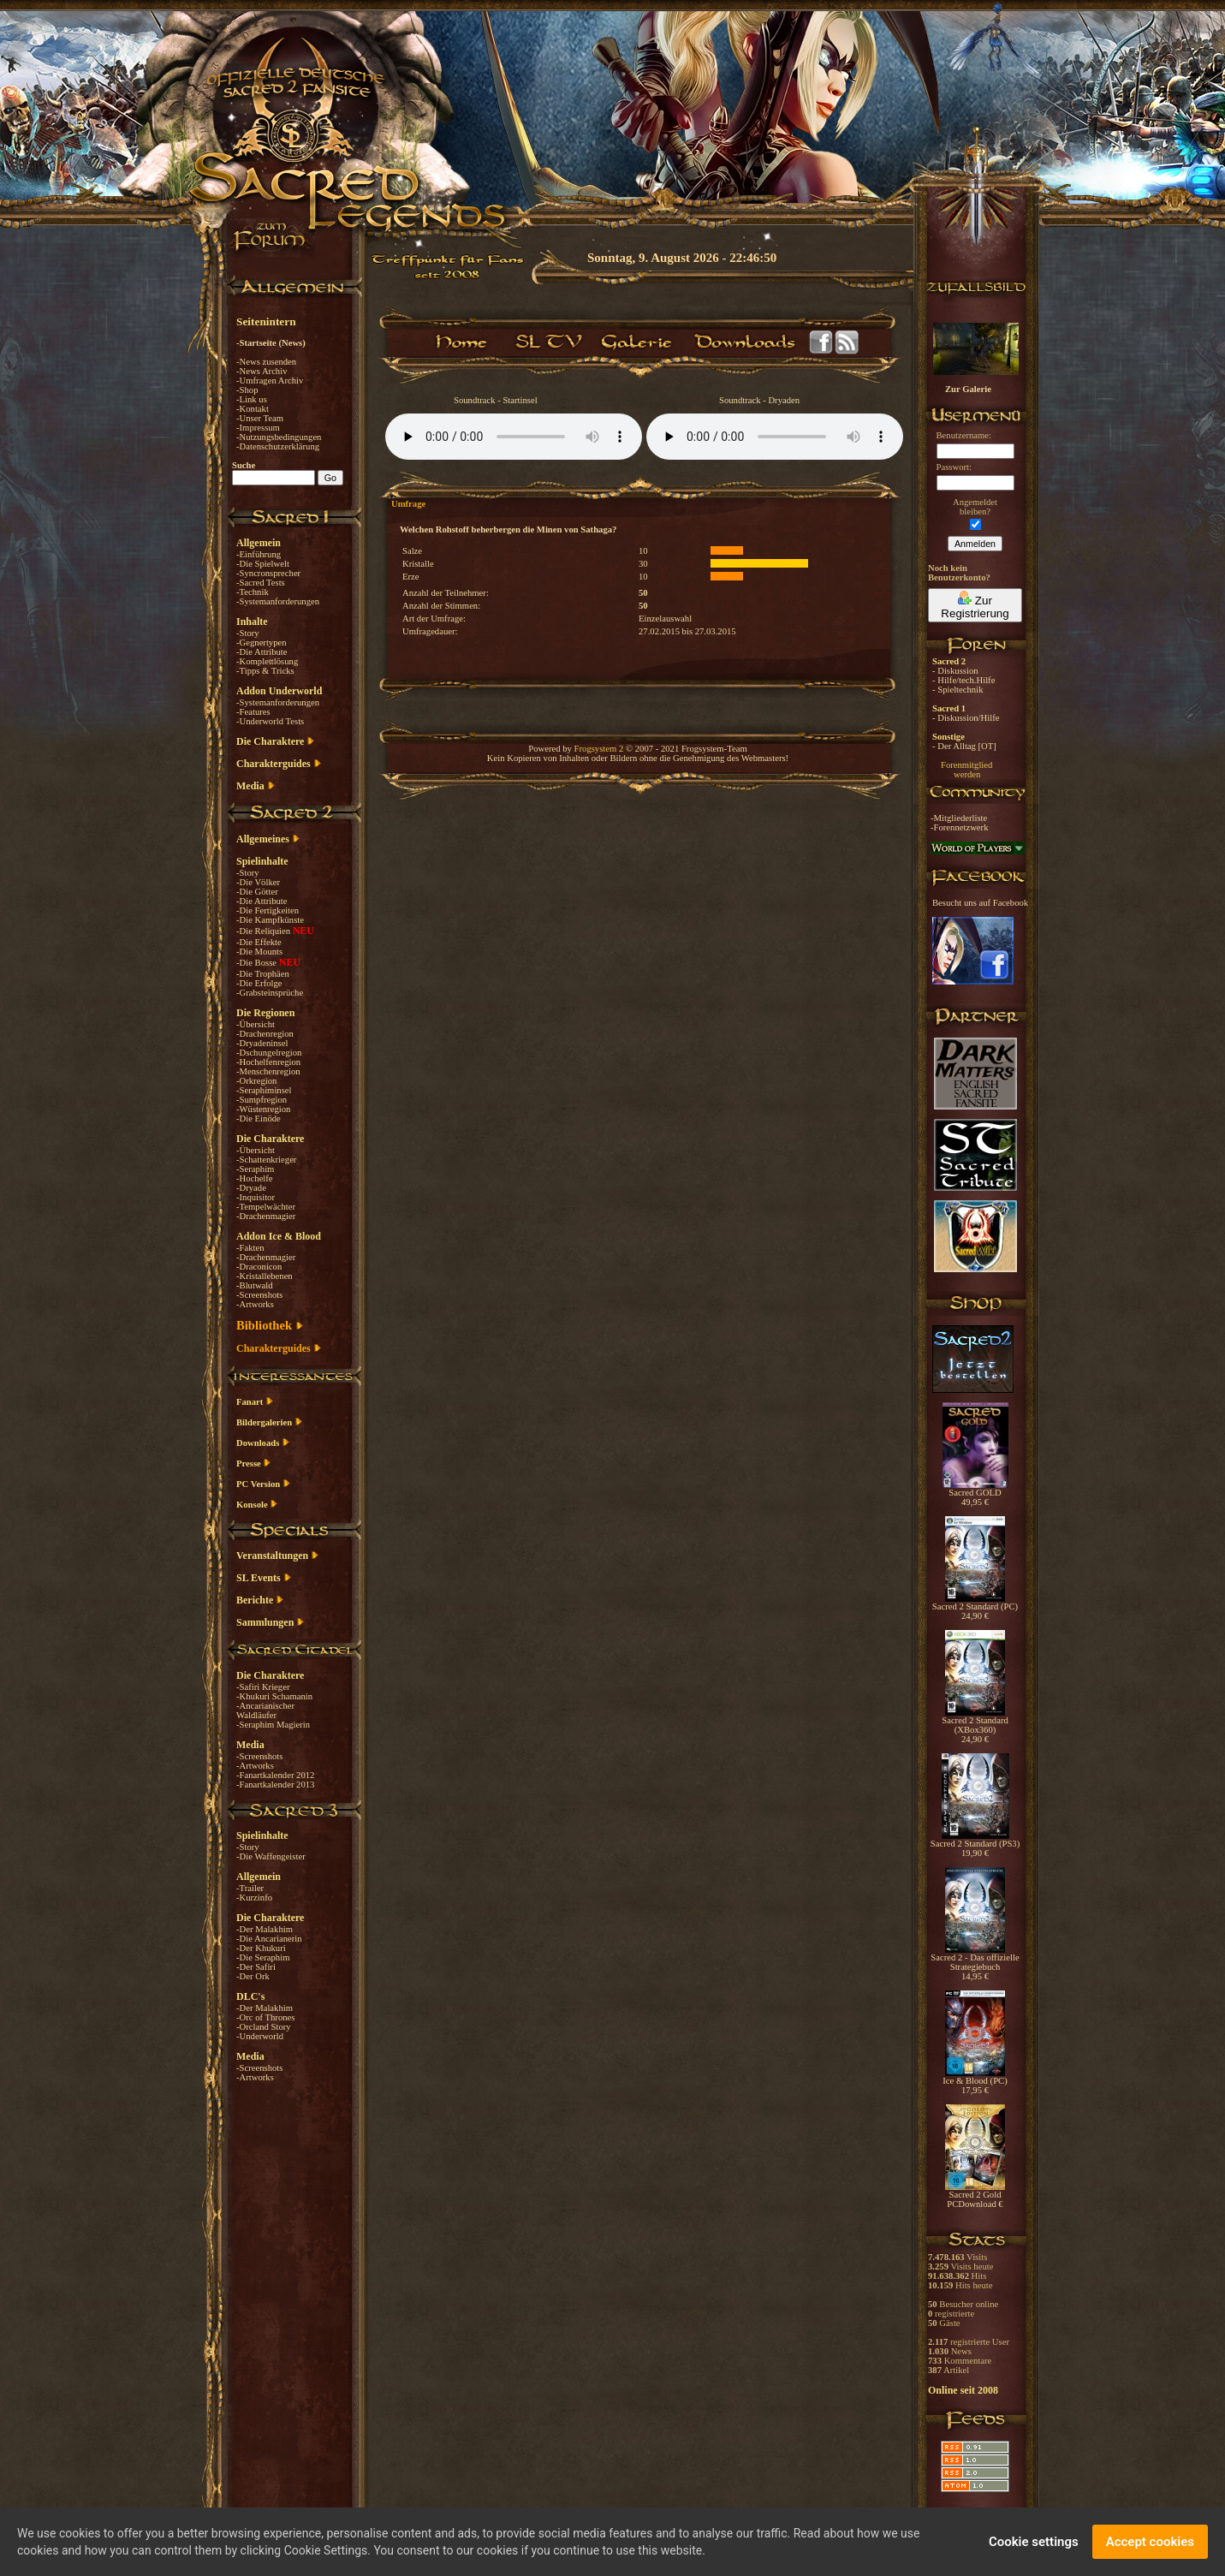 The height and width of the screenshot is (2576, 1225). What do you see at coordinates (261, 1099) in the screenshot?
I see `-Sumpfregion` at bounding box center [261, 1099].